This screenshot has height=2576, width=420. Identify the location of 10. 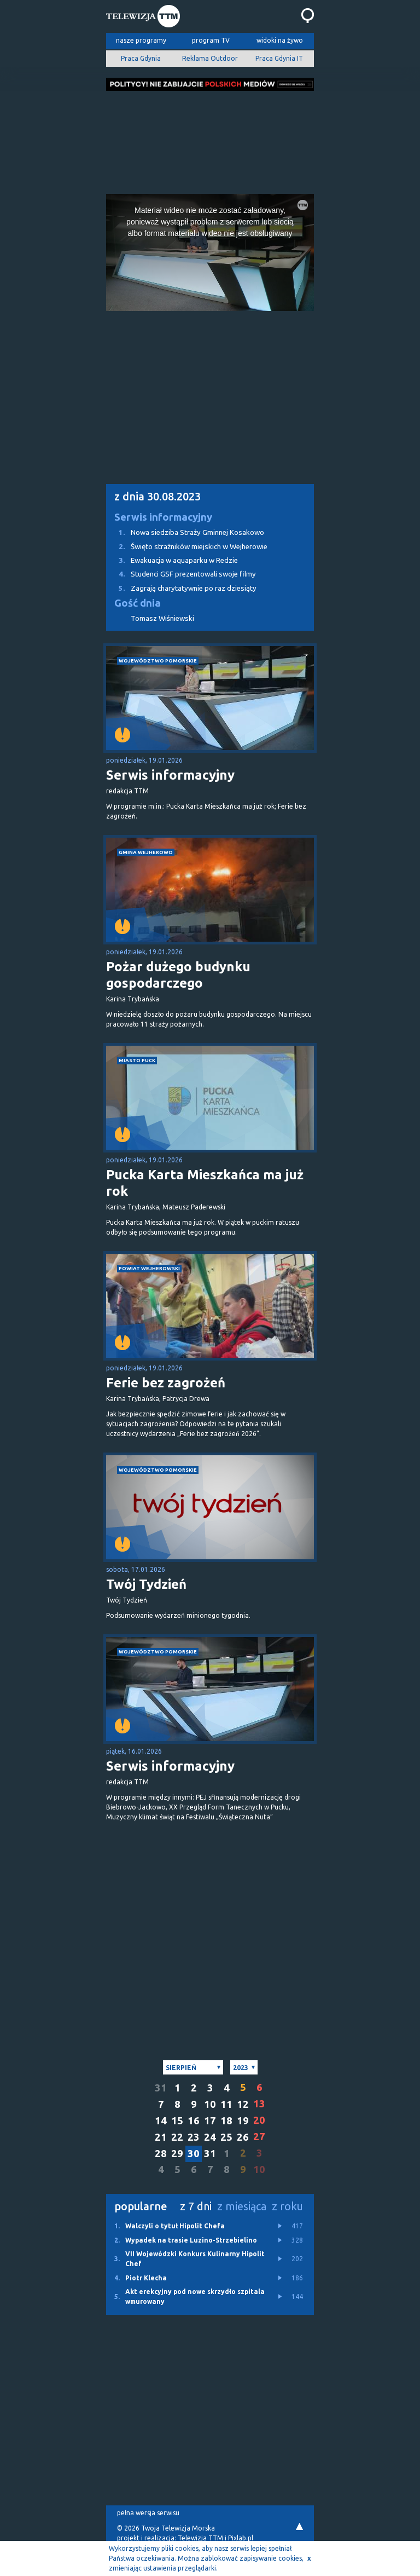
(210, 2104).